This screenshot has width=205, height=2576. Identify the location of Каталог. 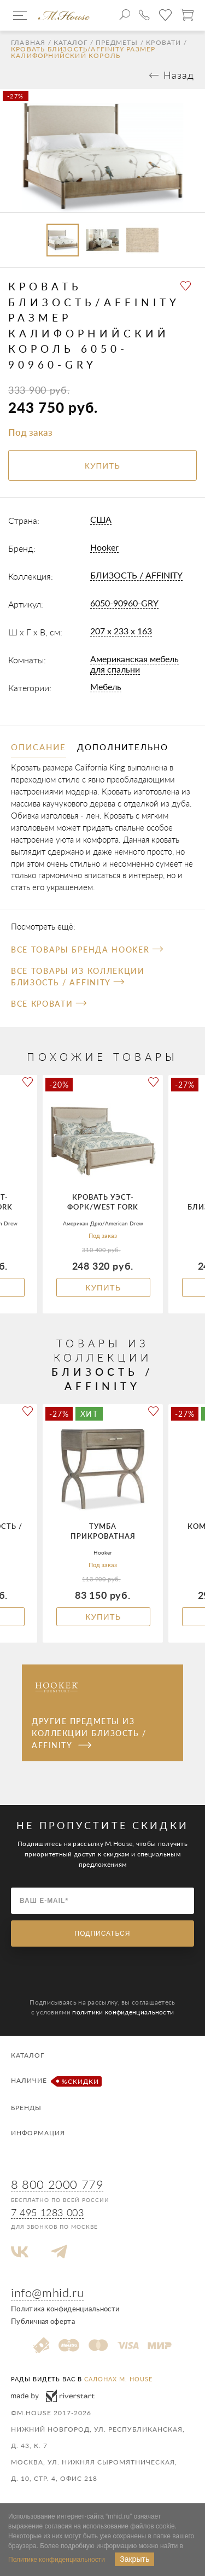
(70, 42).